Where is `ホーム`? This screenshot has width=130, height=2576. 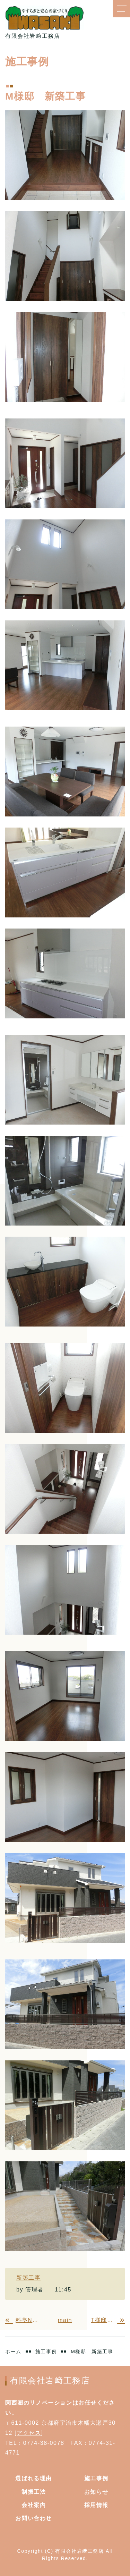
ホーム is located at coordinates (13, 2351).